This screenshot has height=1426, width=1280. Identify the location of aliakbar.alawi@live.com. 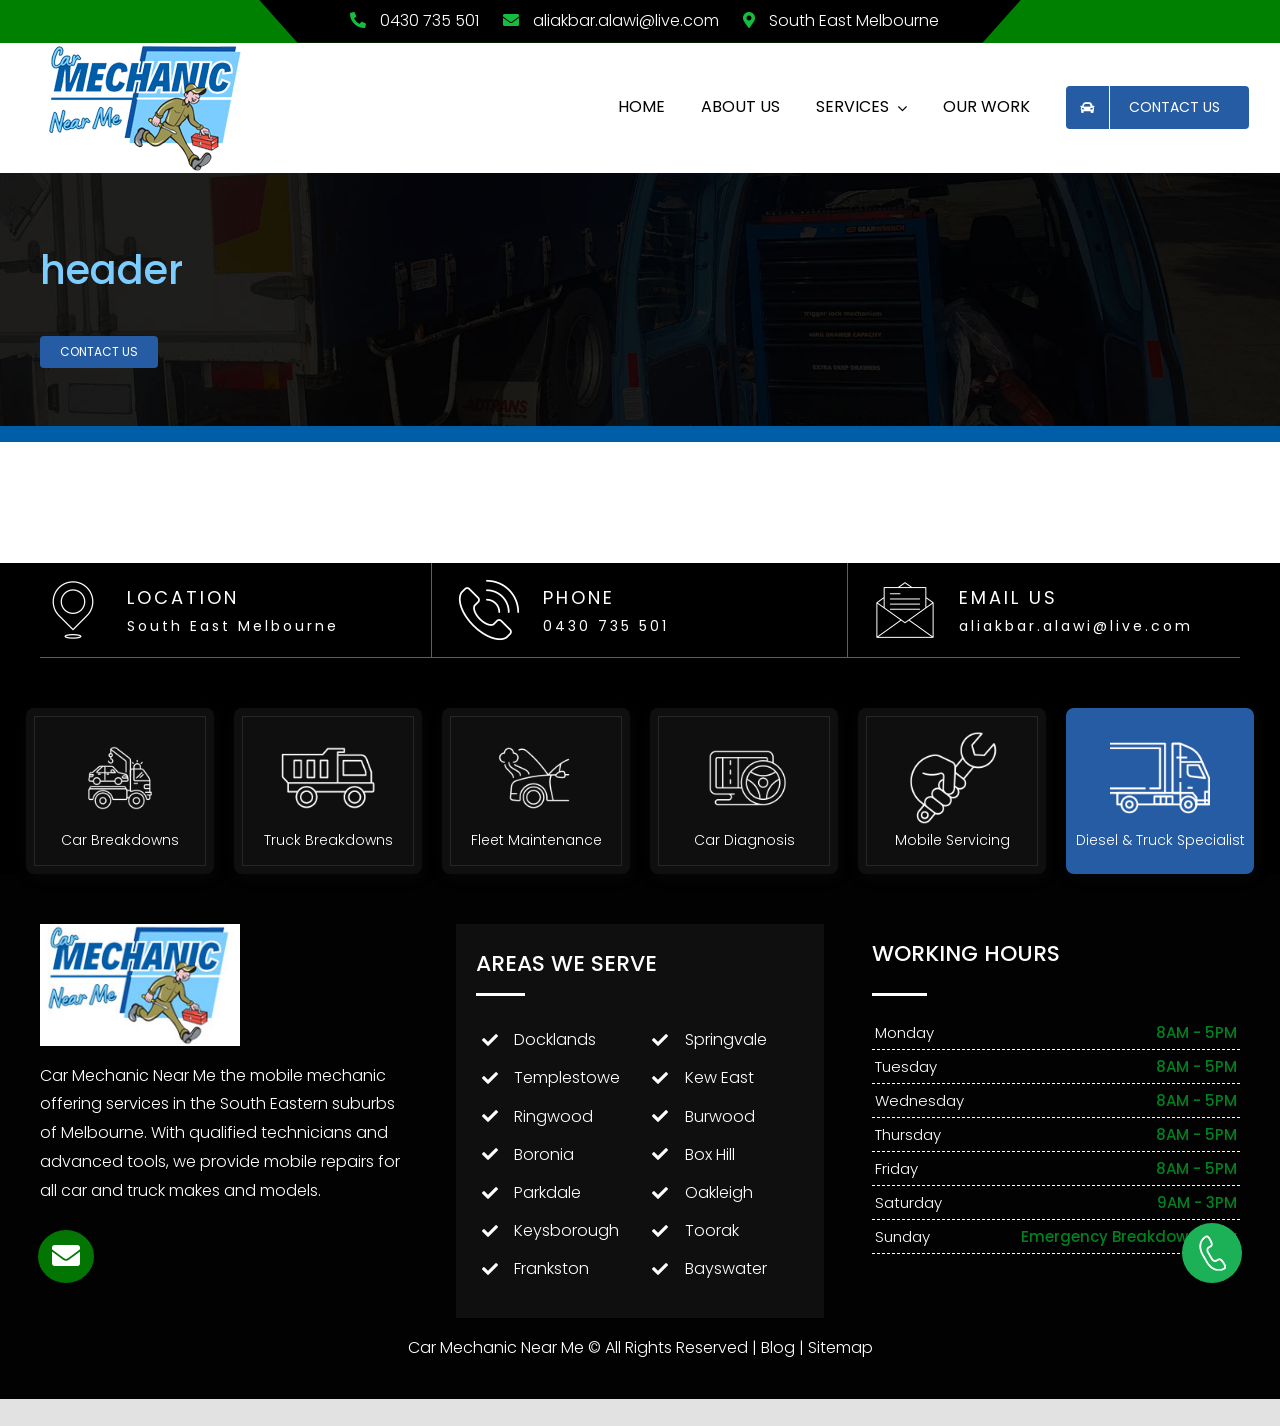
(608, 20).